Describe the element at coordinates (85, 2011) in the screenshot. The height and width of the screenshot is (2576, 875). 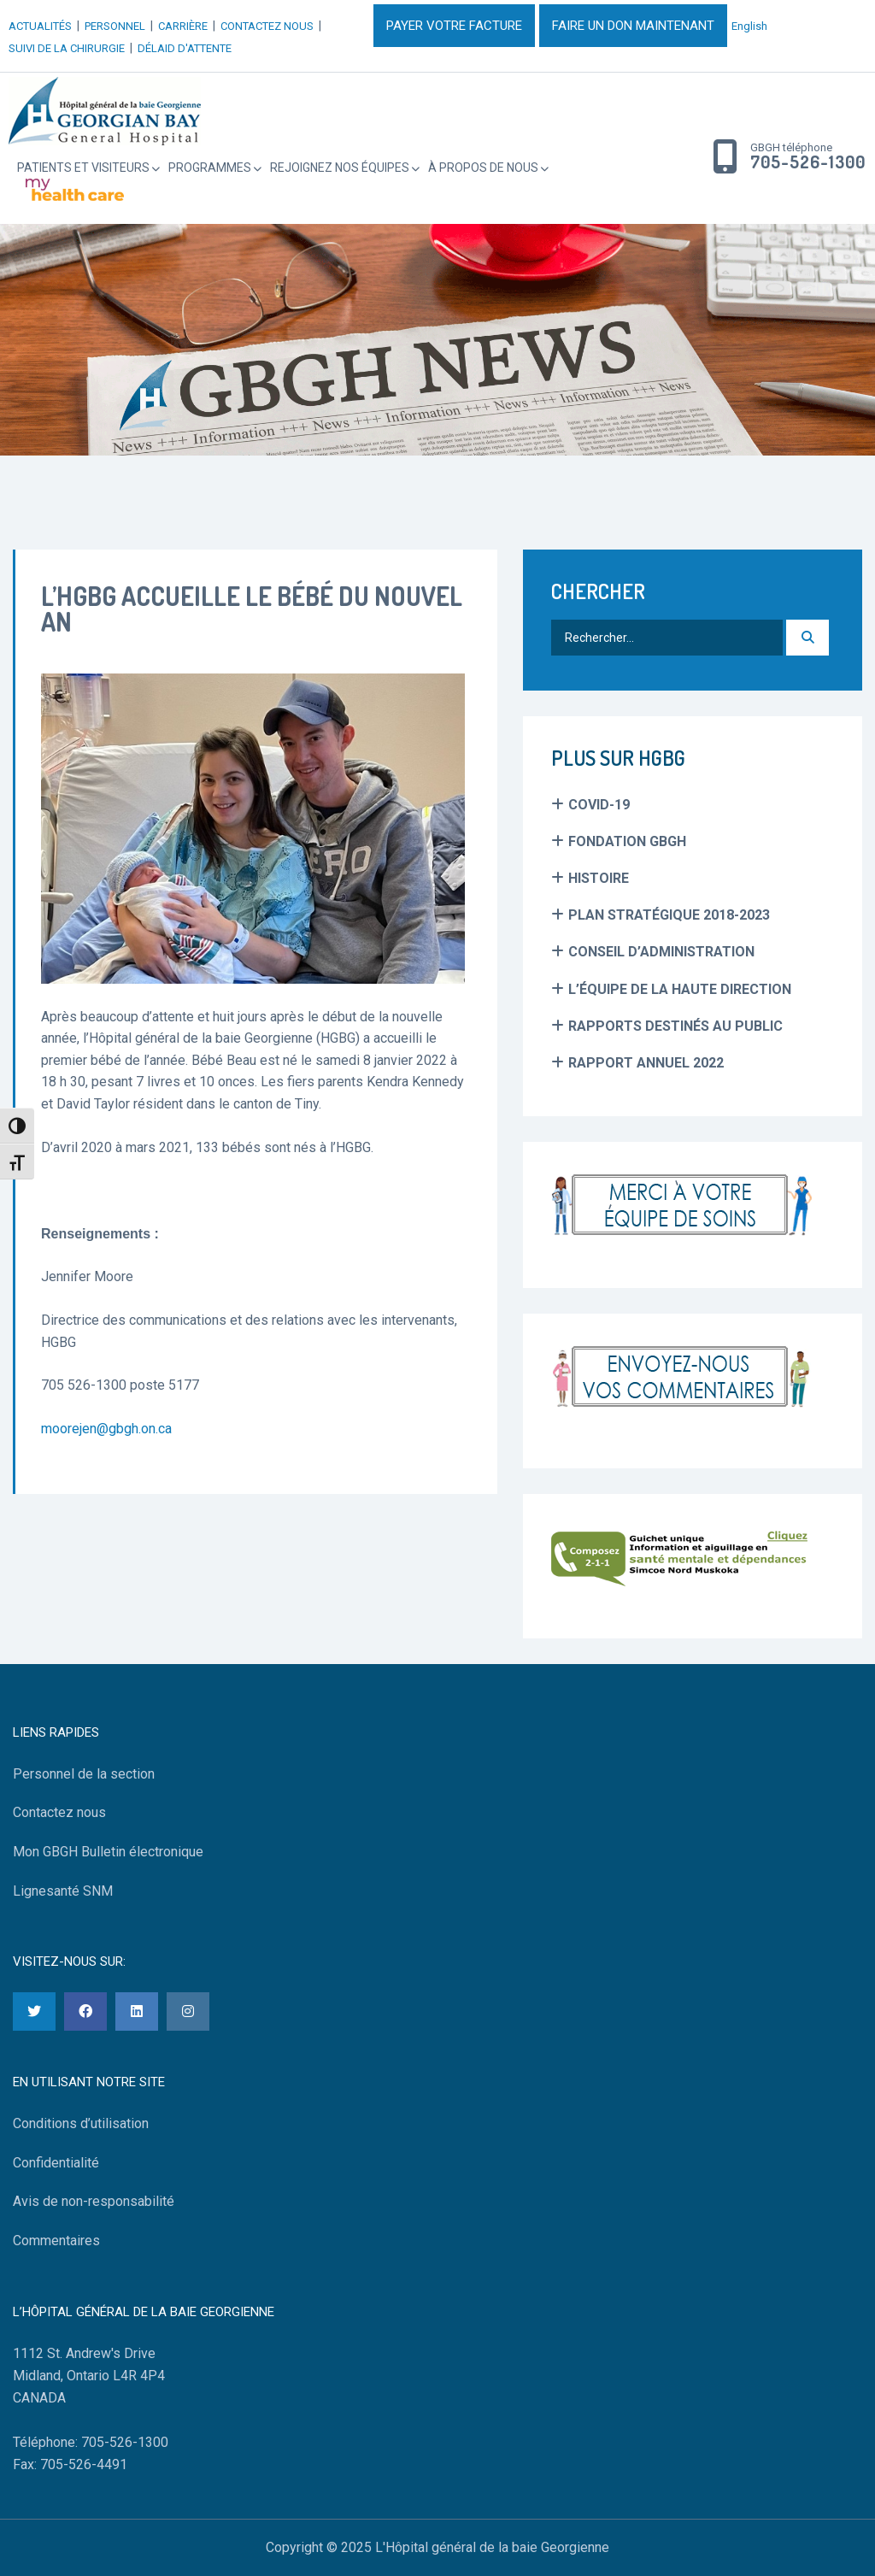
I see `[Facebook]` at that location.